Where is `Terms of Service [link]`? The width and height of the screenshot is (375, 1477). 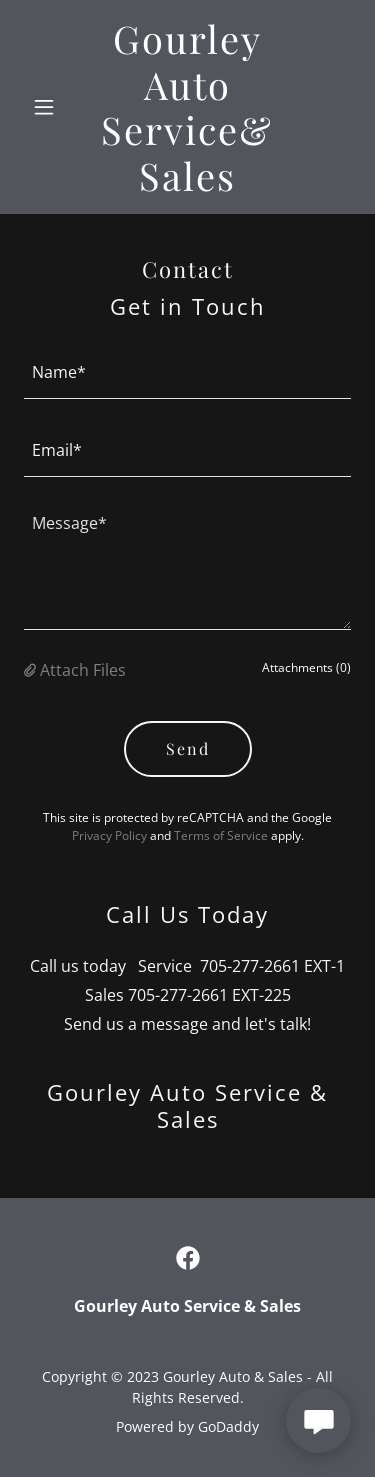 Terms of Service [link] is located at coordinates (221, 835).